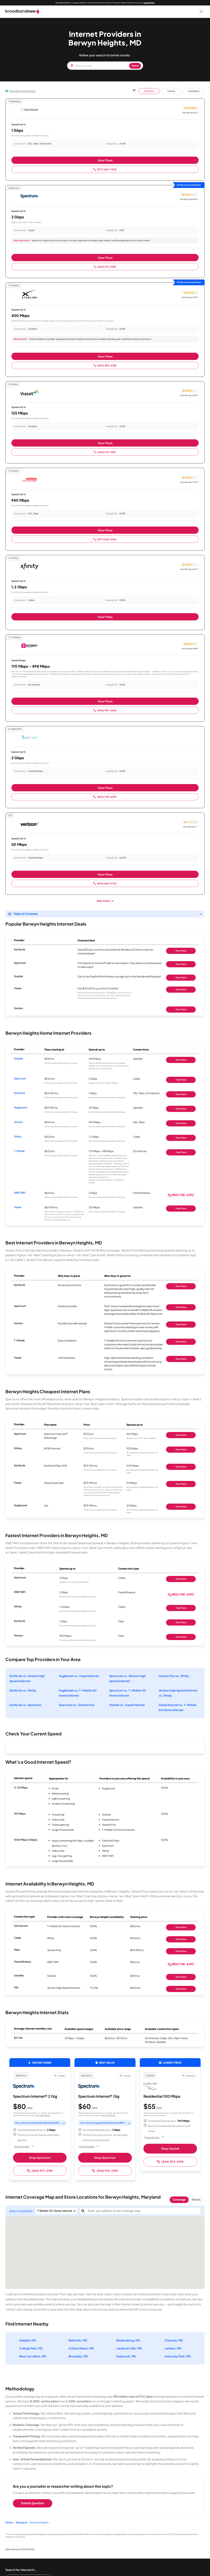  What do you see at coordinates (29, 566) in the screenshot?
I see `[Xfinity logo]` at bounding box center [29, 566].